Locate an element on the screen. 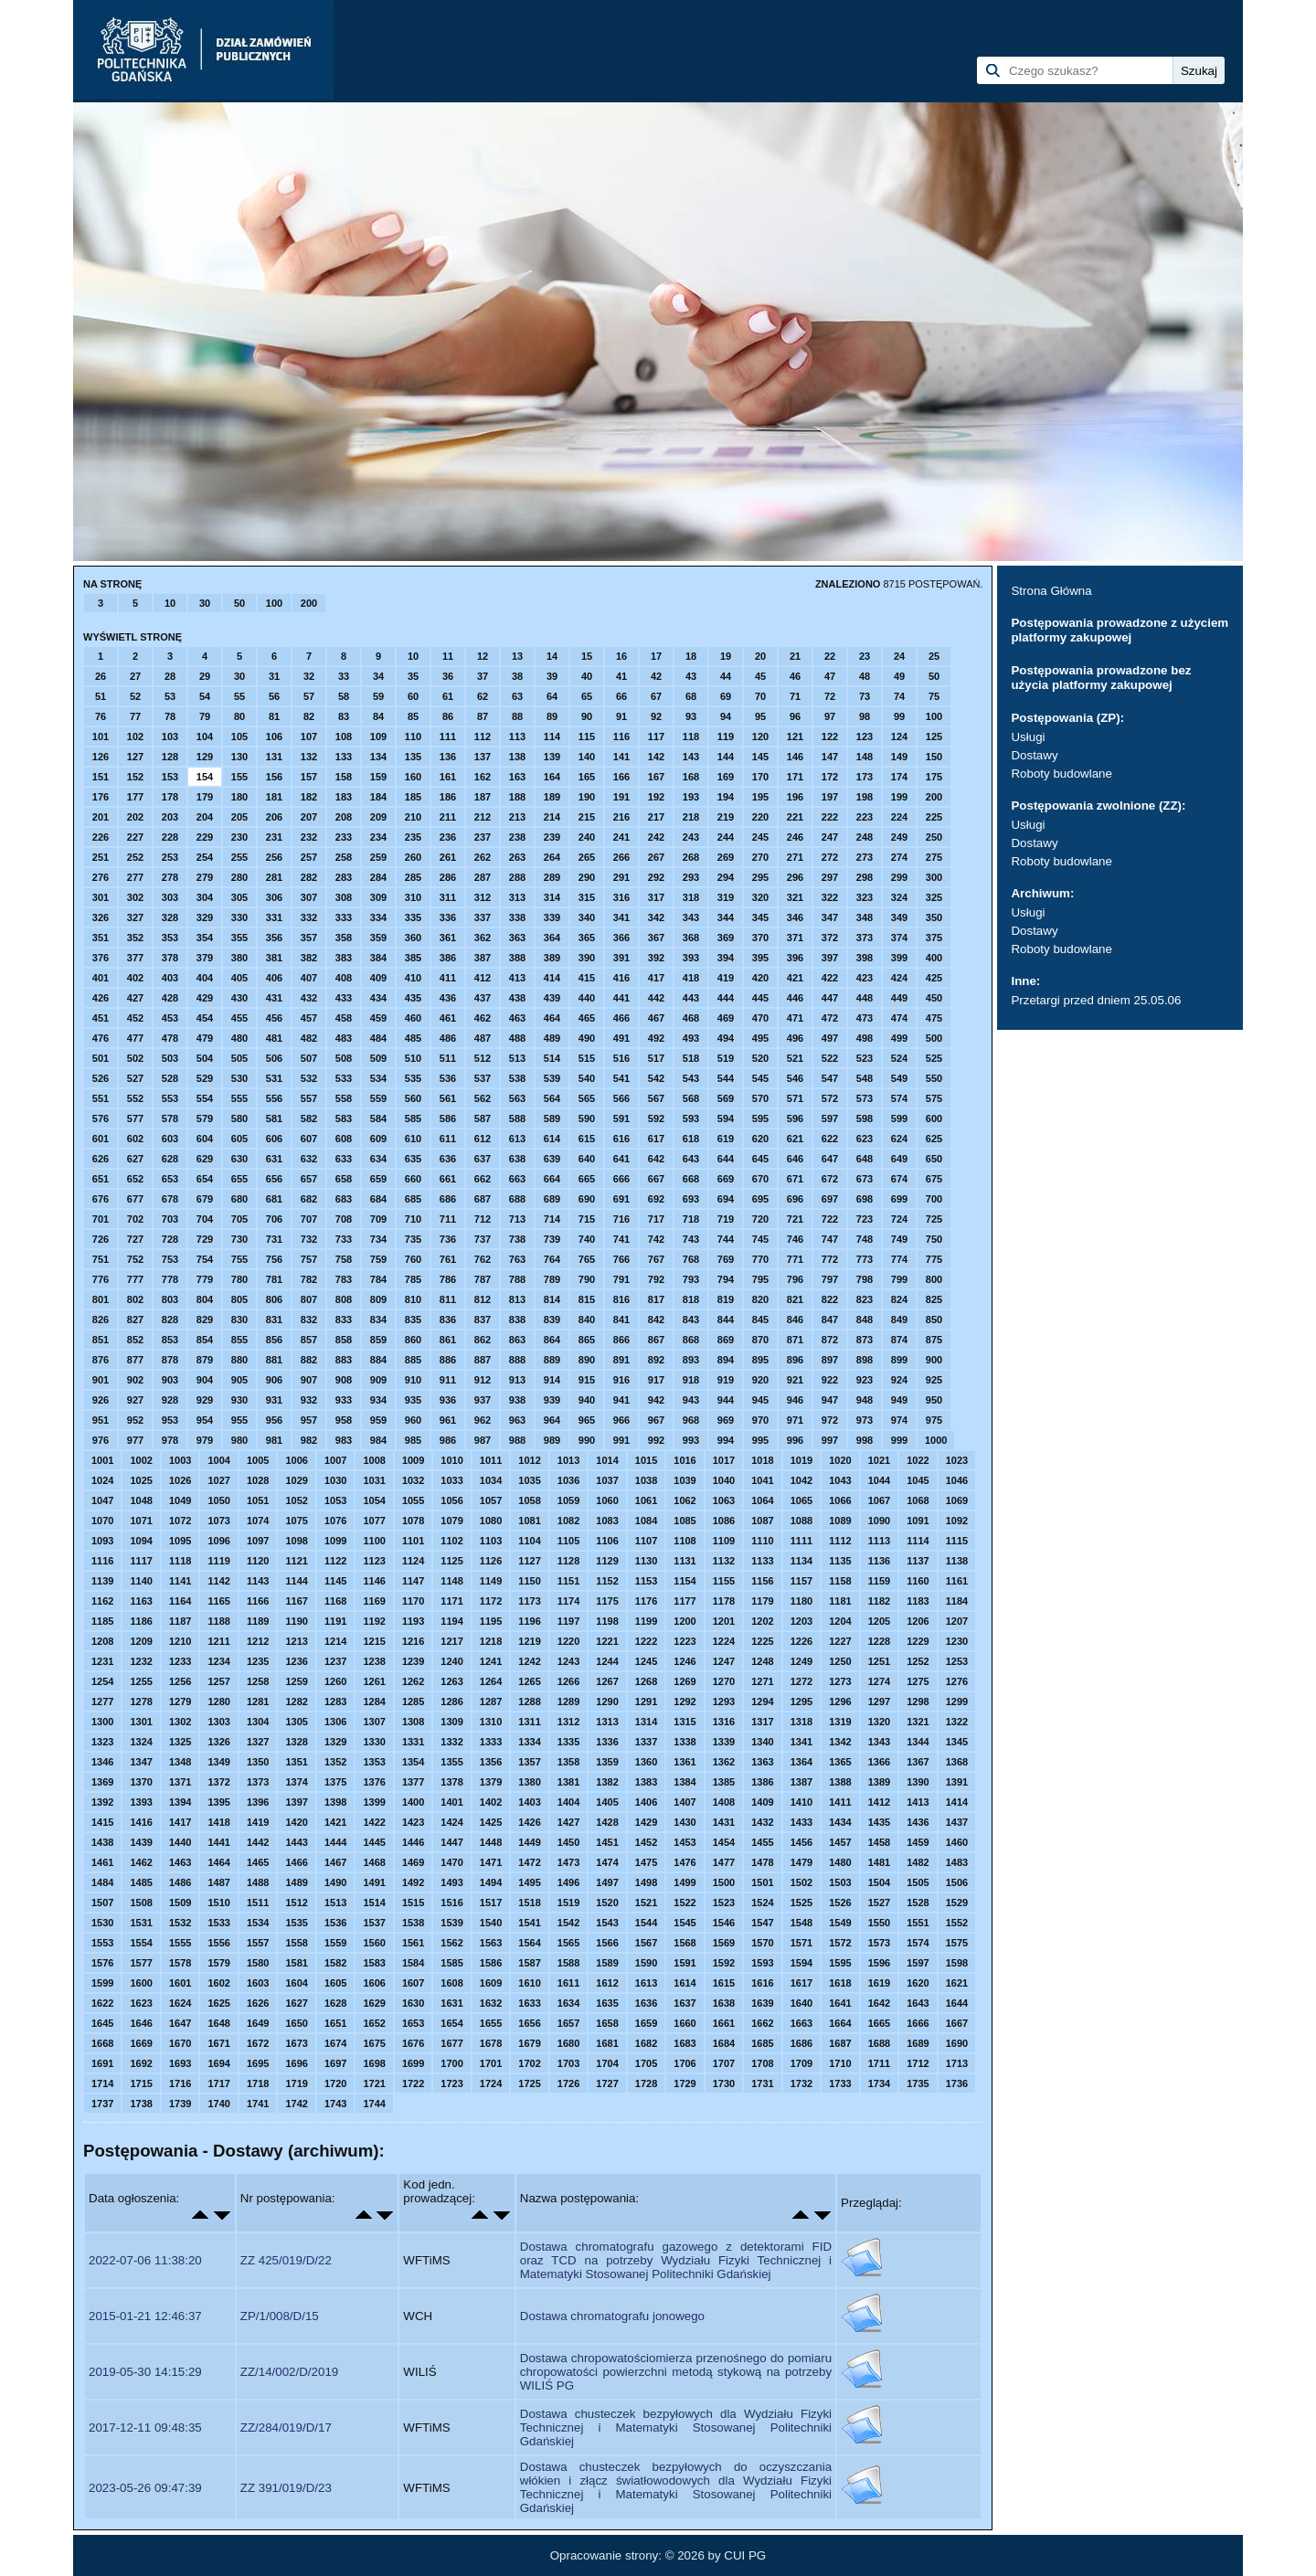 The image size is (1316, 2576). 1694 is located at coordinates (218, 2063).